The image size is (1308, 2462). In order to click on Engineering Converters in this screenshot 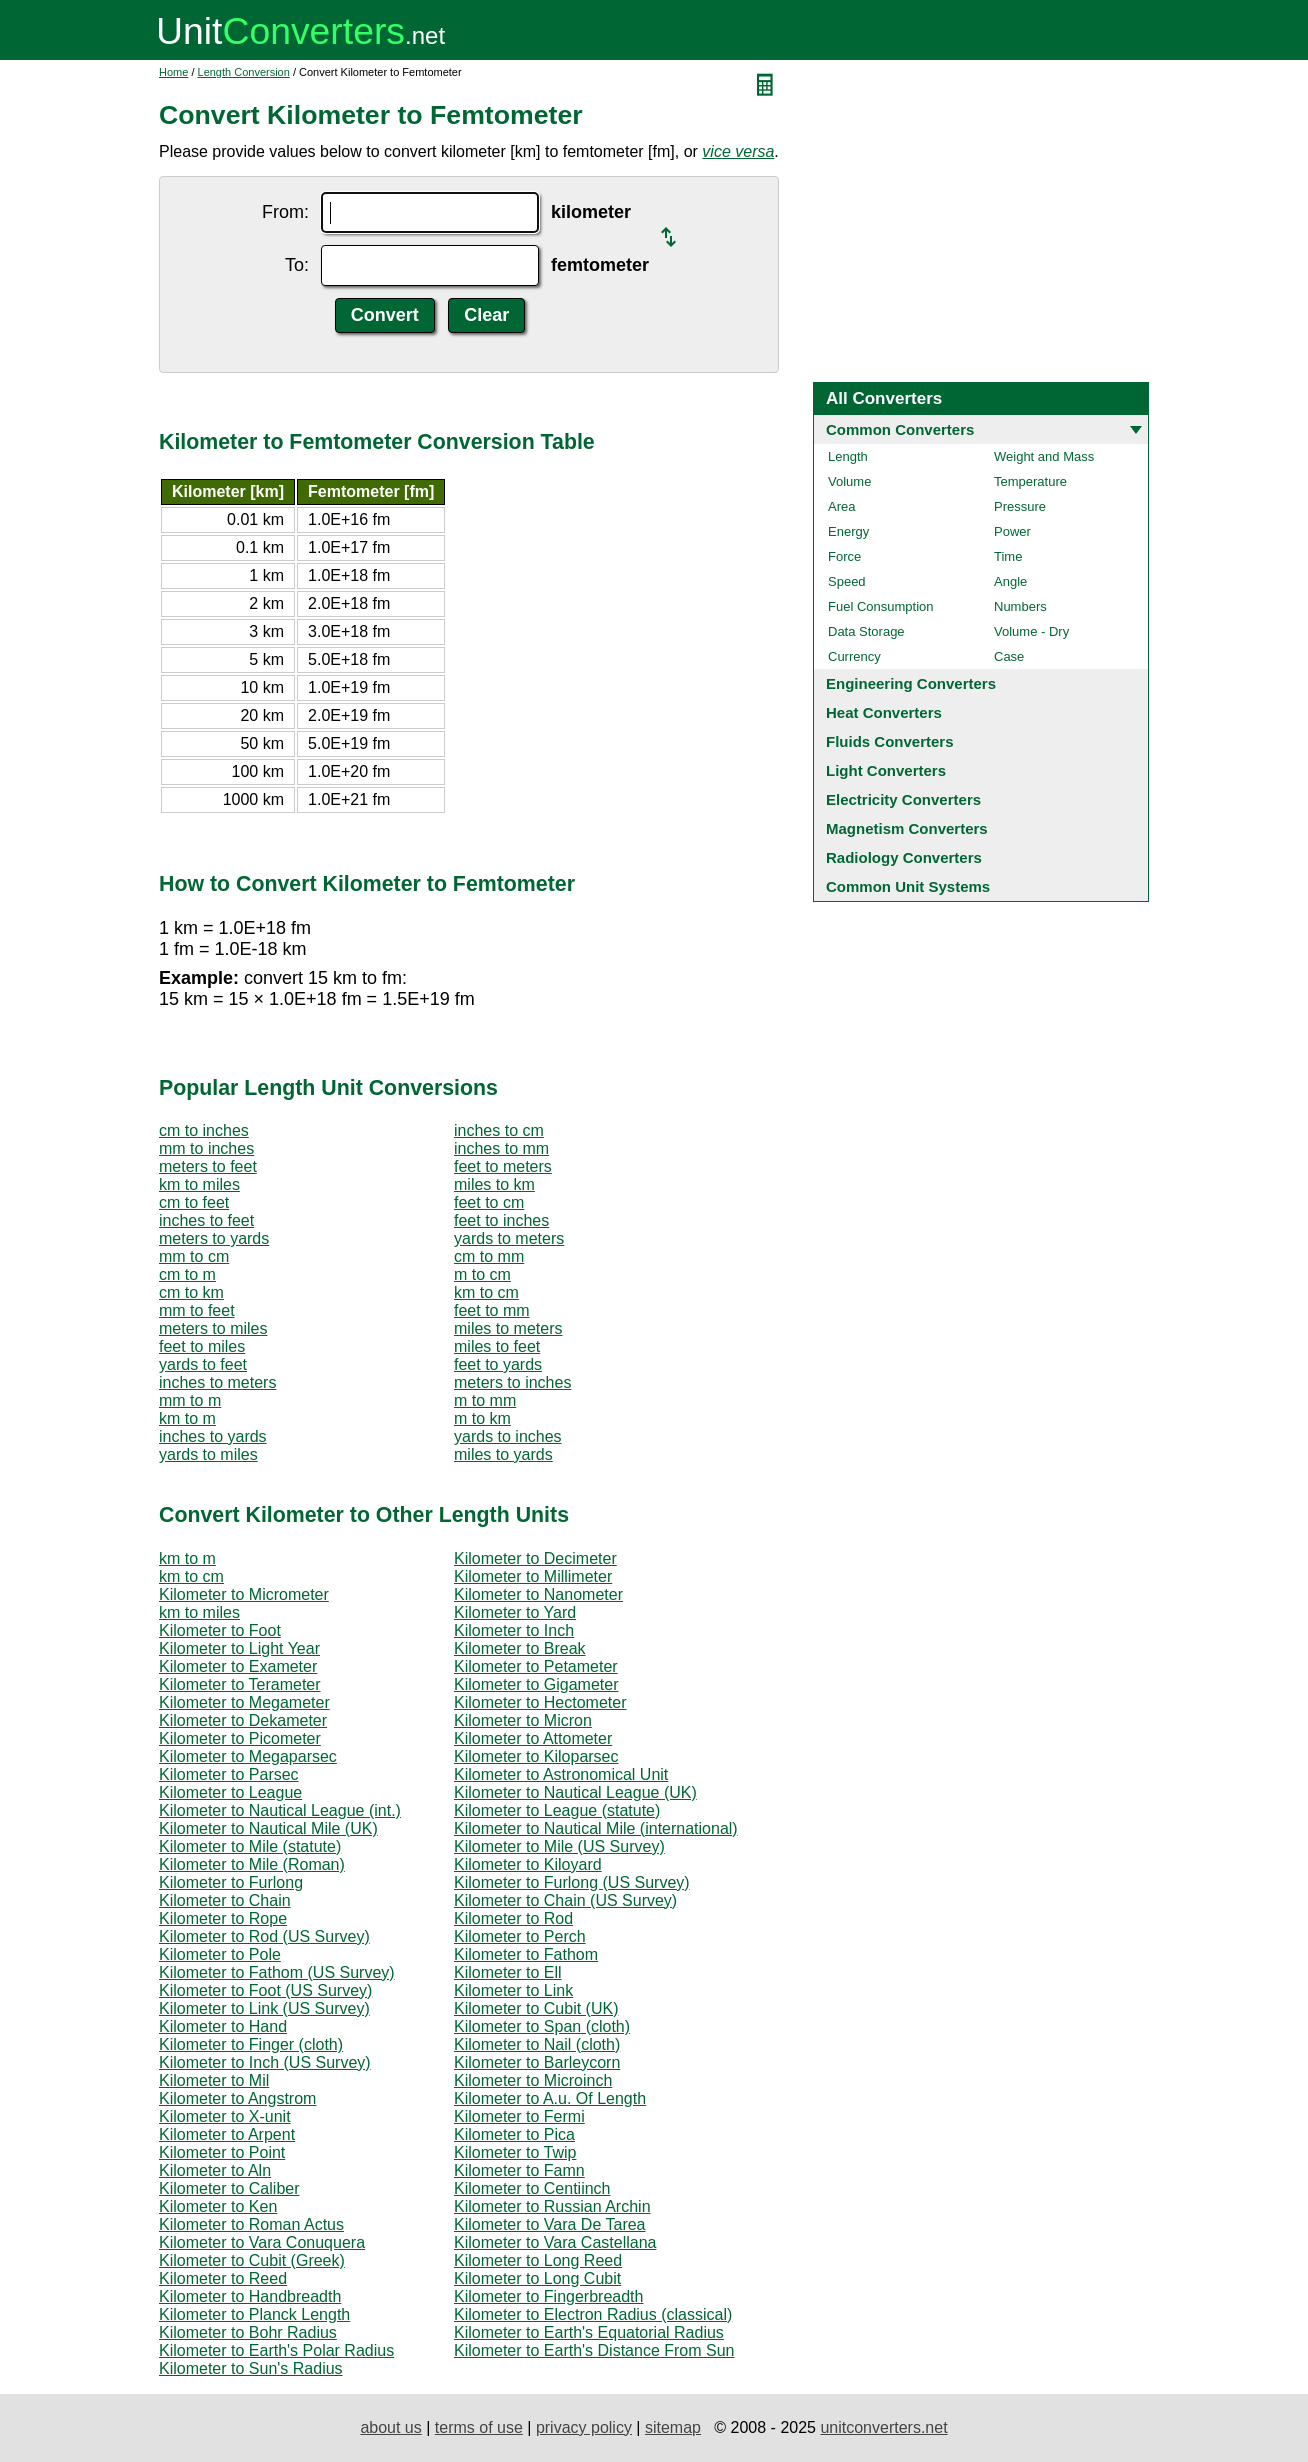, I will do `click(911, 683)`.